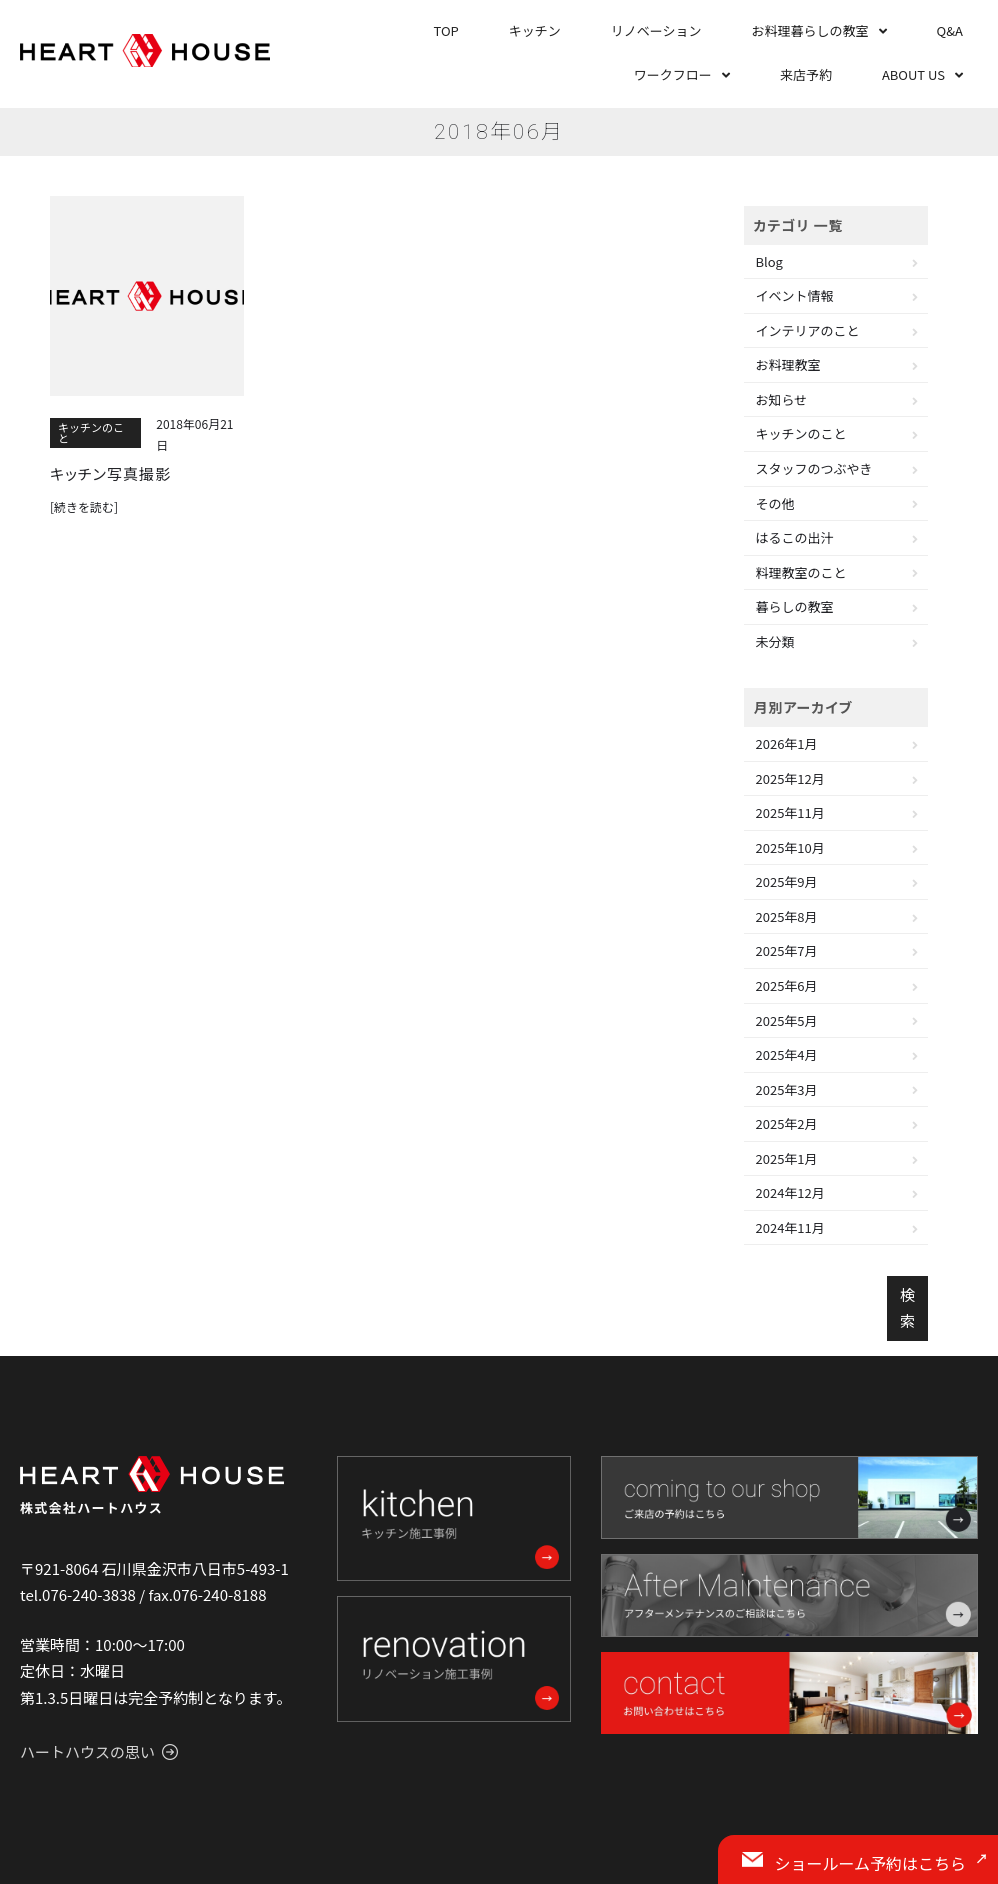 Image resolution: width=998 pixels, height=1884 pixels. What do you see at coordinates (673, 74) in the screenshot?
I see `ワークフロー` at bounding box center [673, 74].